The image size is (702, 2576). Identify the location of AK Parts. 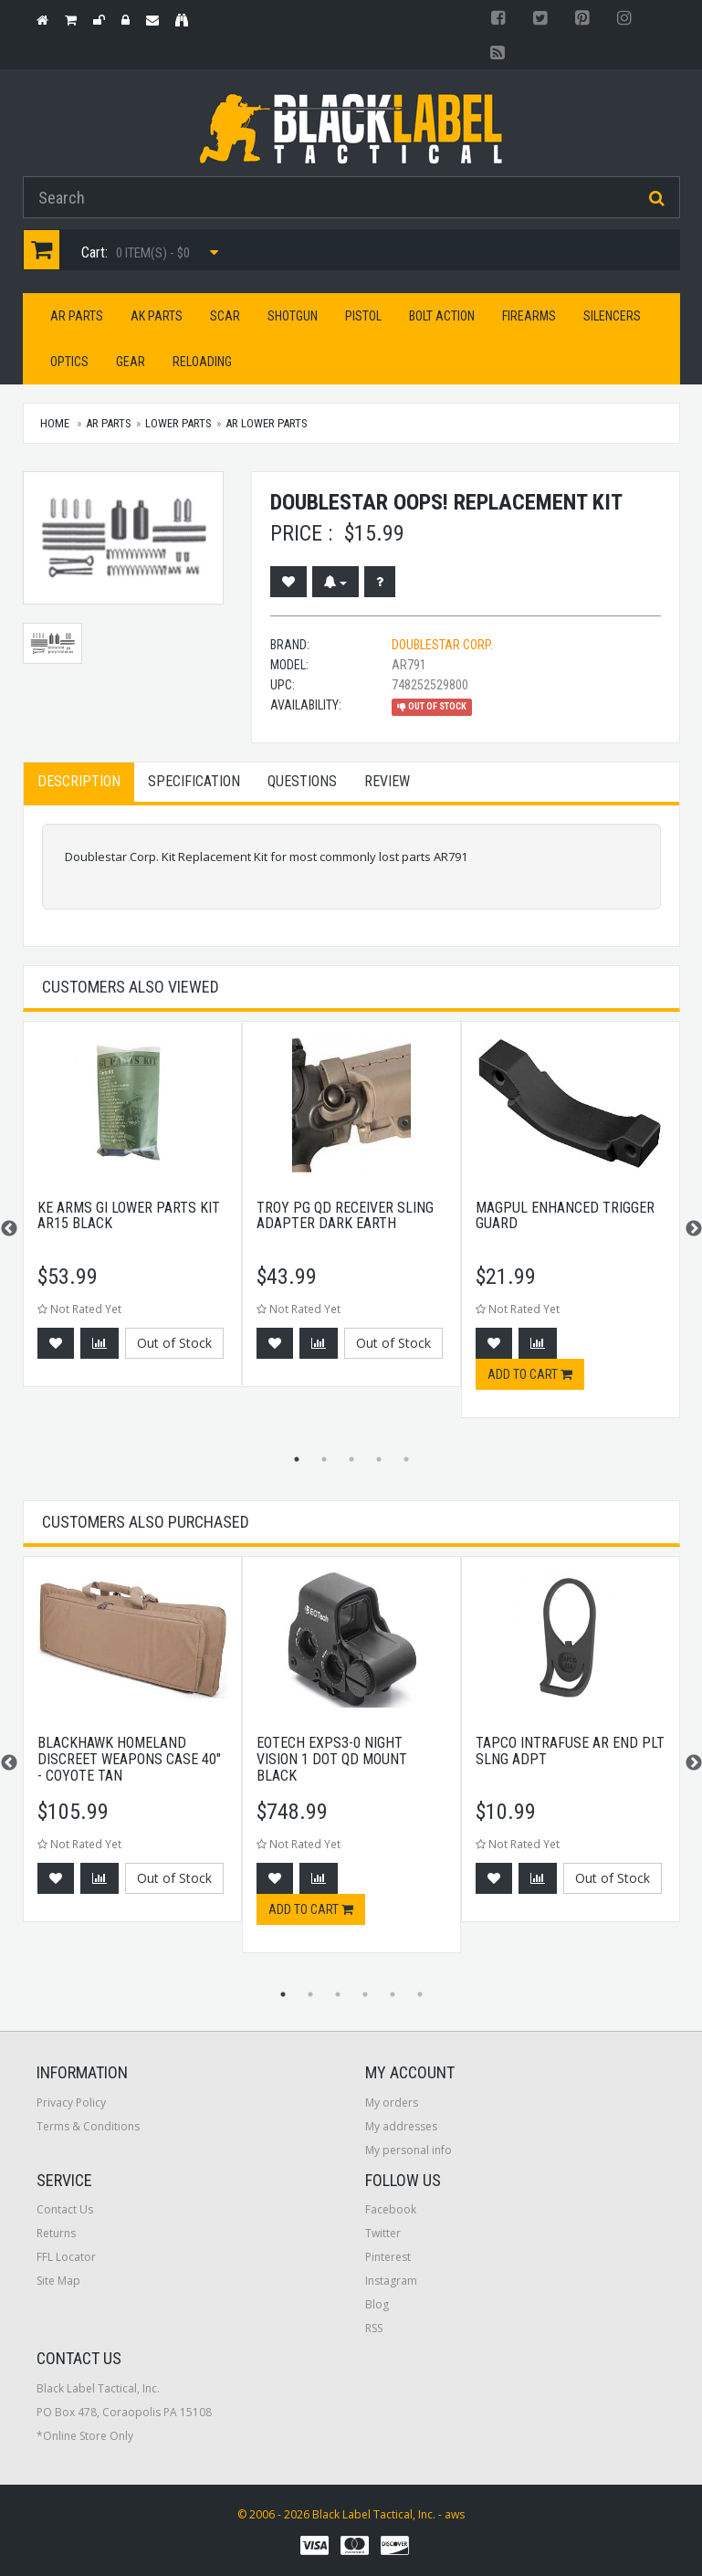
(157, 316).